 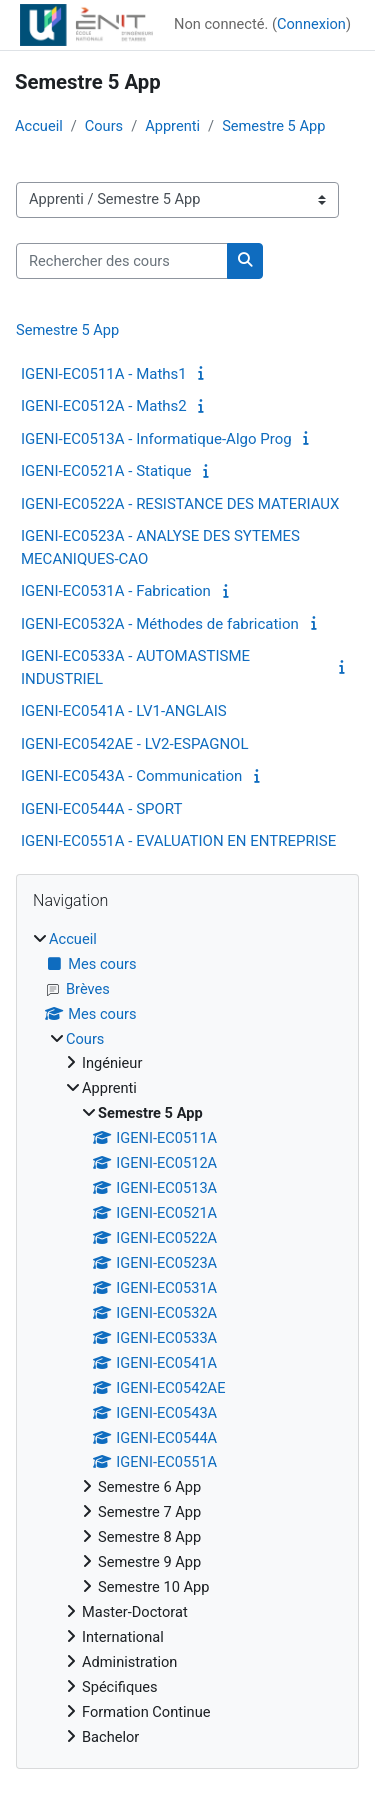 What do you see at coordinates (39, 126) in the screenshot?
I see `Accueil` at bounding box center [39, 126].